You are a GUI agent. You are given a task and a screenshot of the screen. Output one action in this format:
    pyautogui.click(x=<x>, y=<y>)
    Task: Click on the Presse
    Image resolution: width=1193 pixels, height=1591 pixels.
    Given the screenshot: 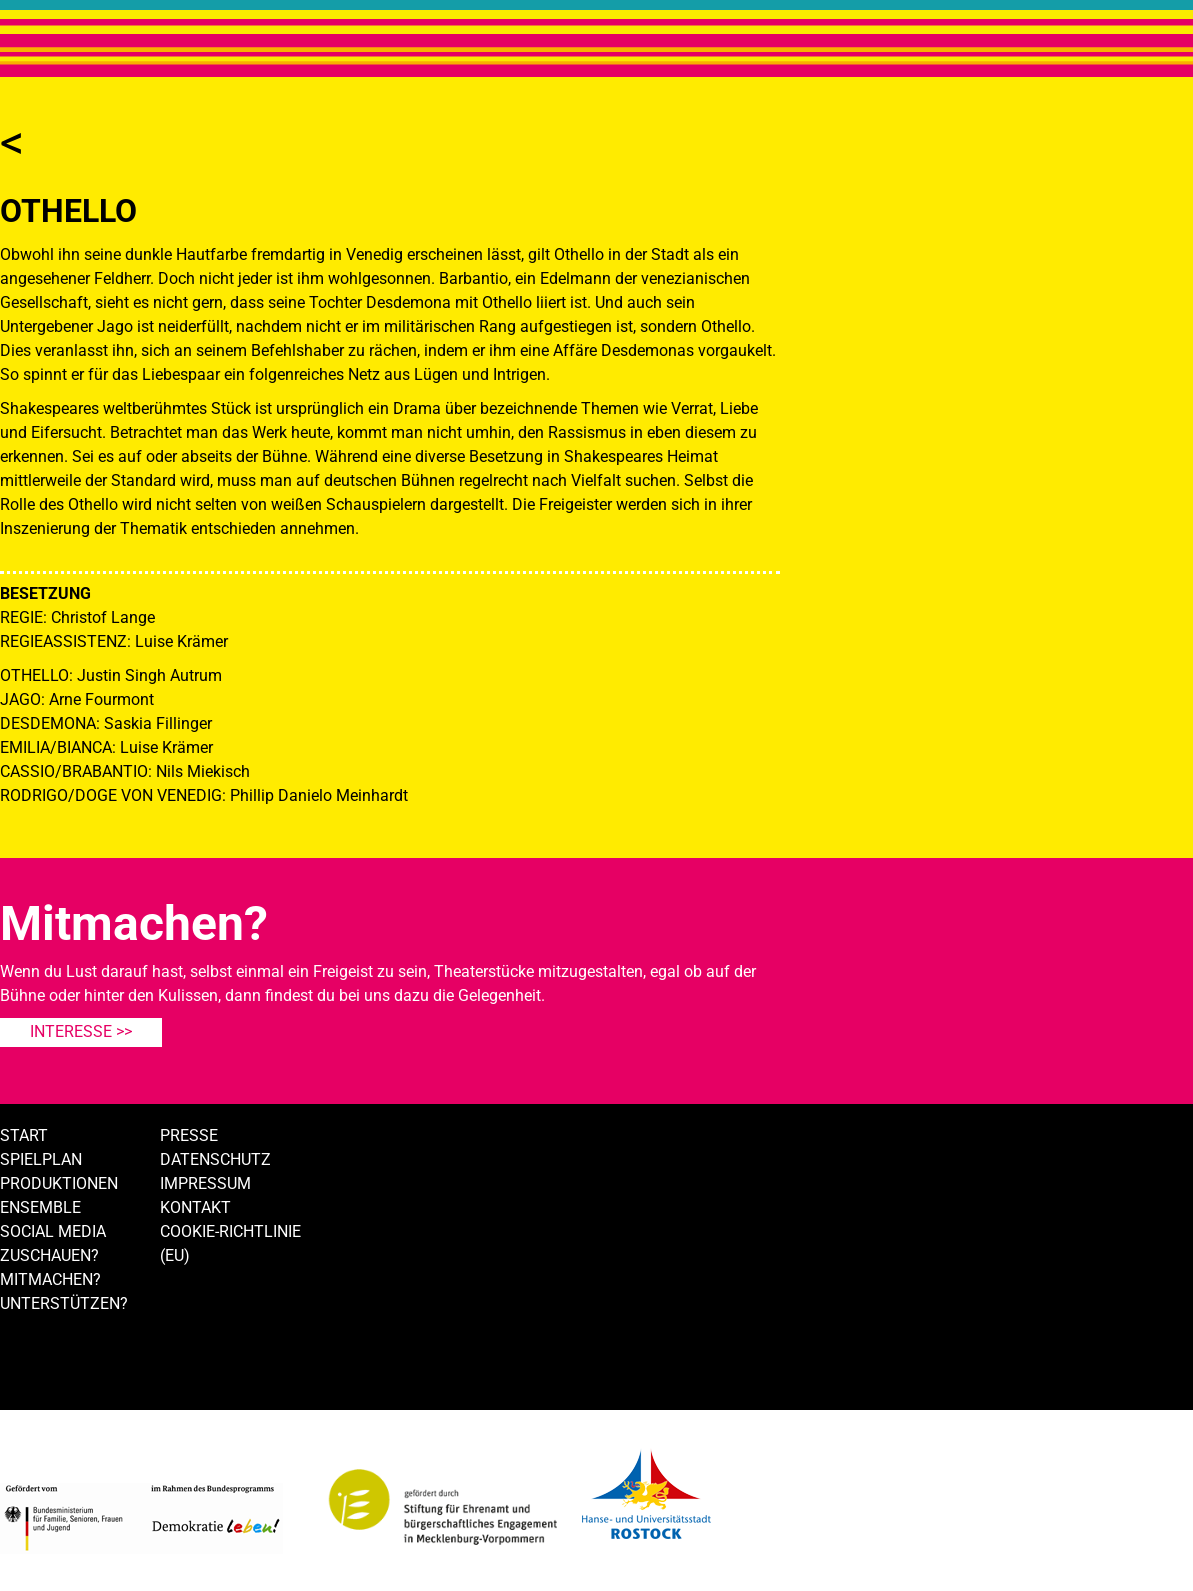 What is the action you would take?
    pyautogui.click(x=189, y=1135)
    